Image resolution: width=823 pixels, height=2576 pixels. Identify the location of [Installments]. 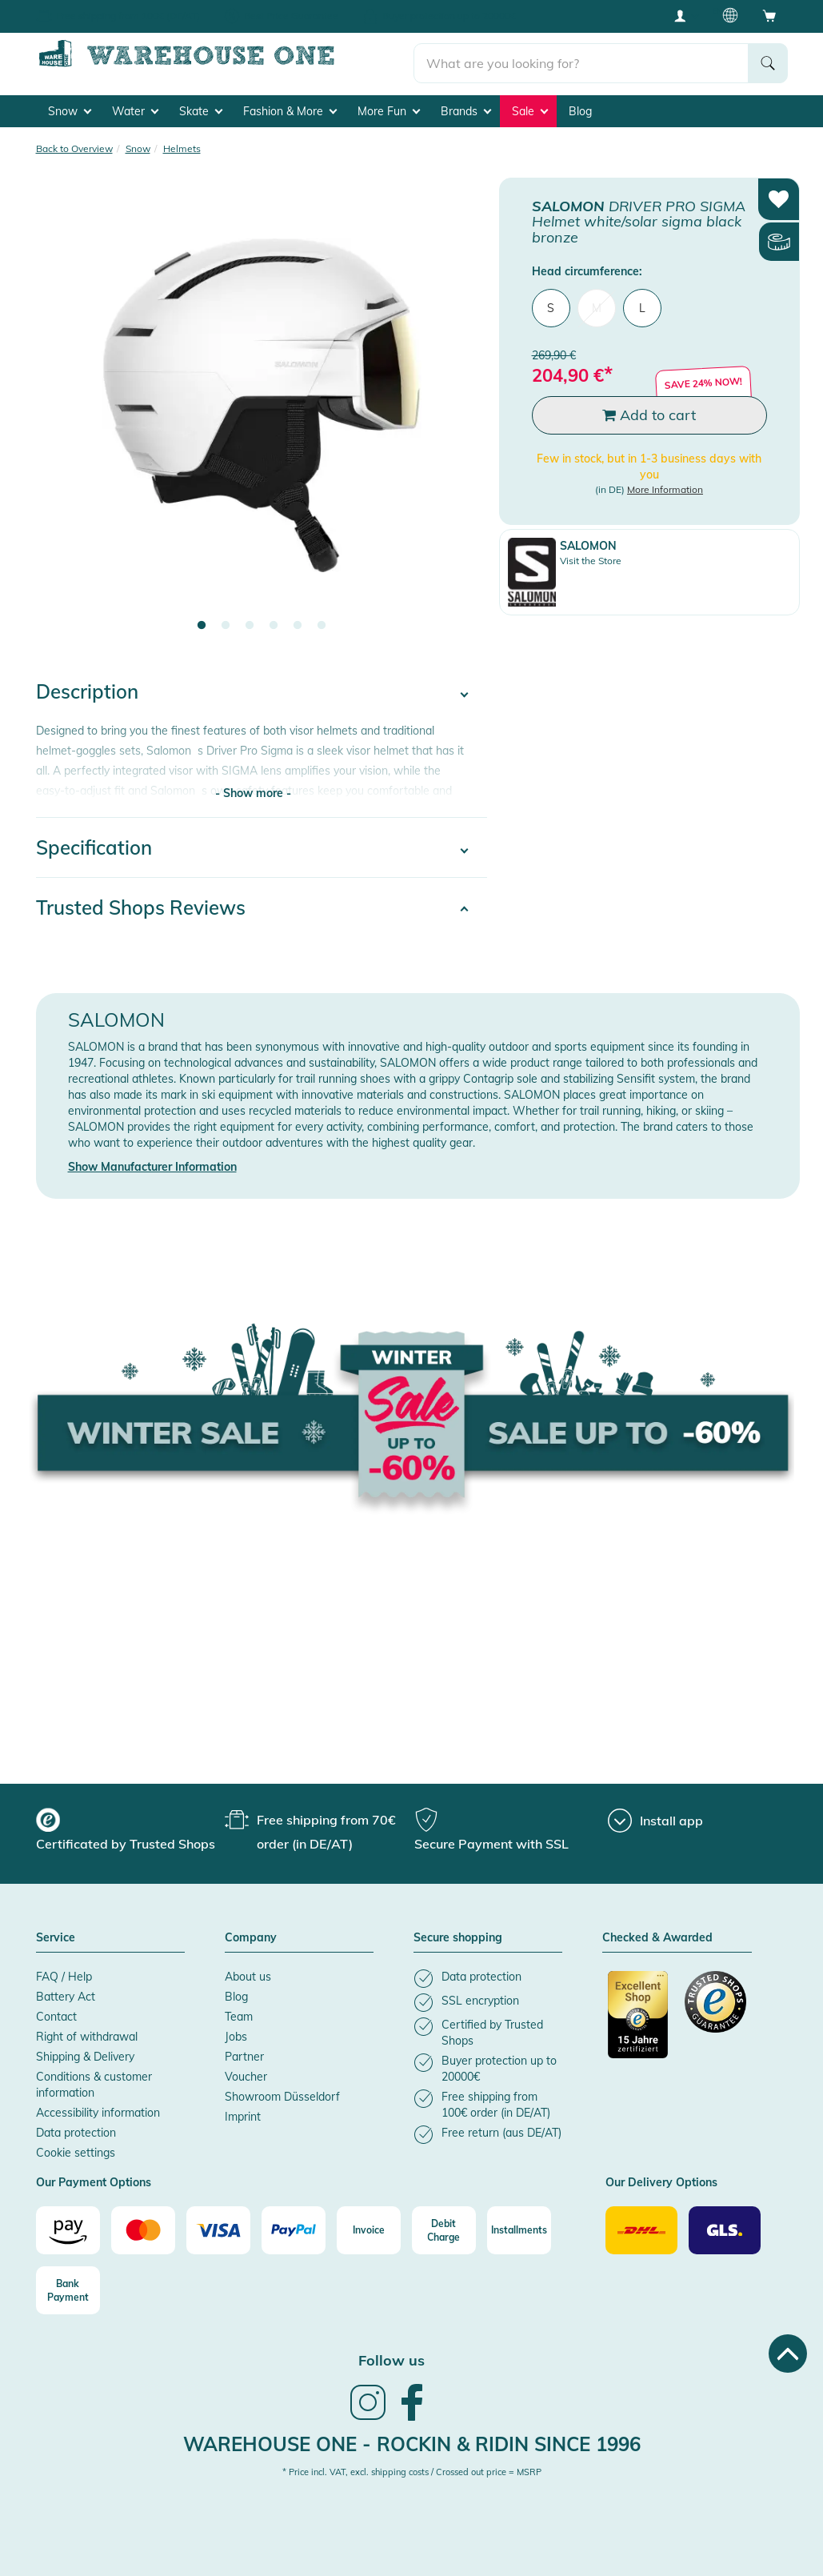
(519, 2225).